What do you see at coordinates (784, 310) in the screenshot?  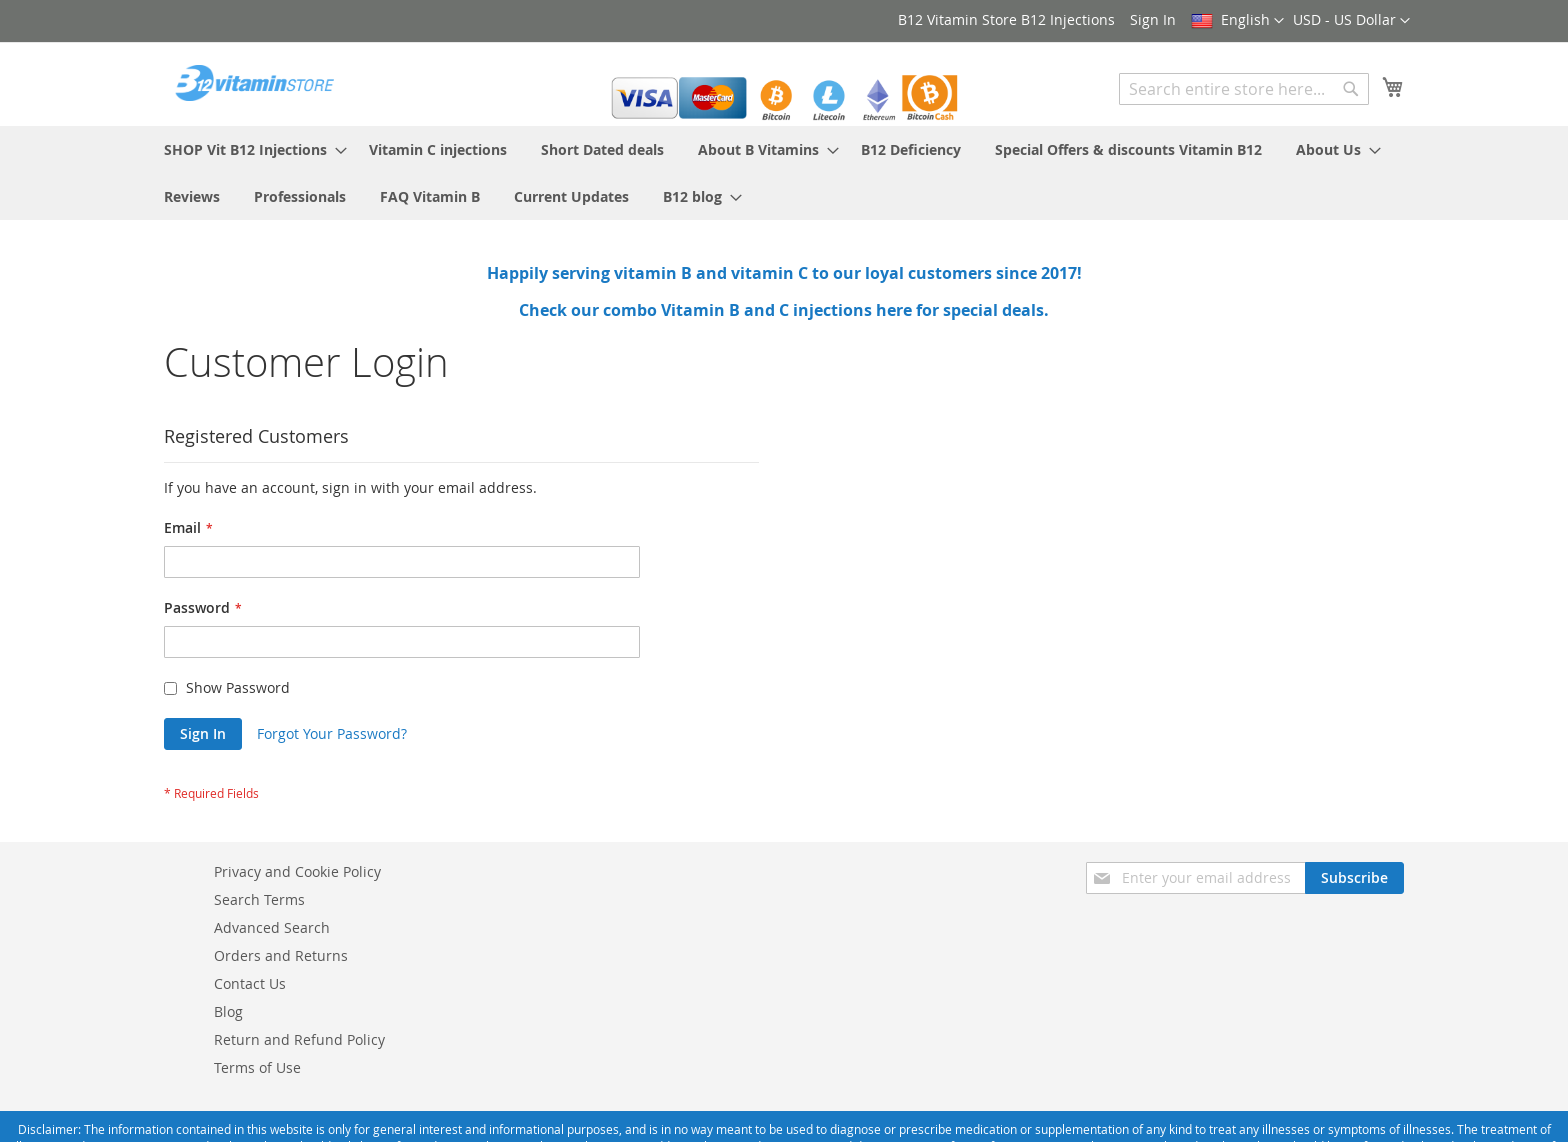 I see `Check our combo Vitamin B and C injections here for special deals.` at bounding box center [784, 310].